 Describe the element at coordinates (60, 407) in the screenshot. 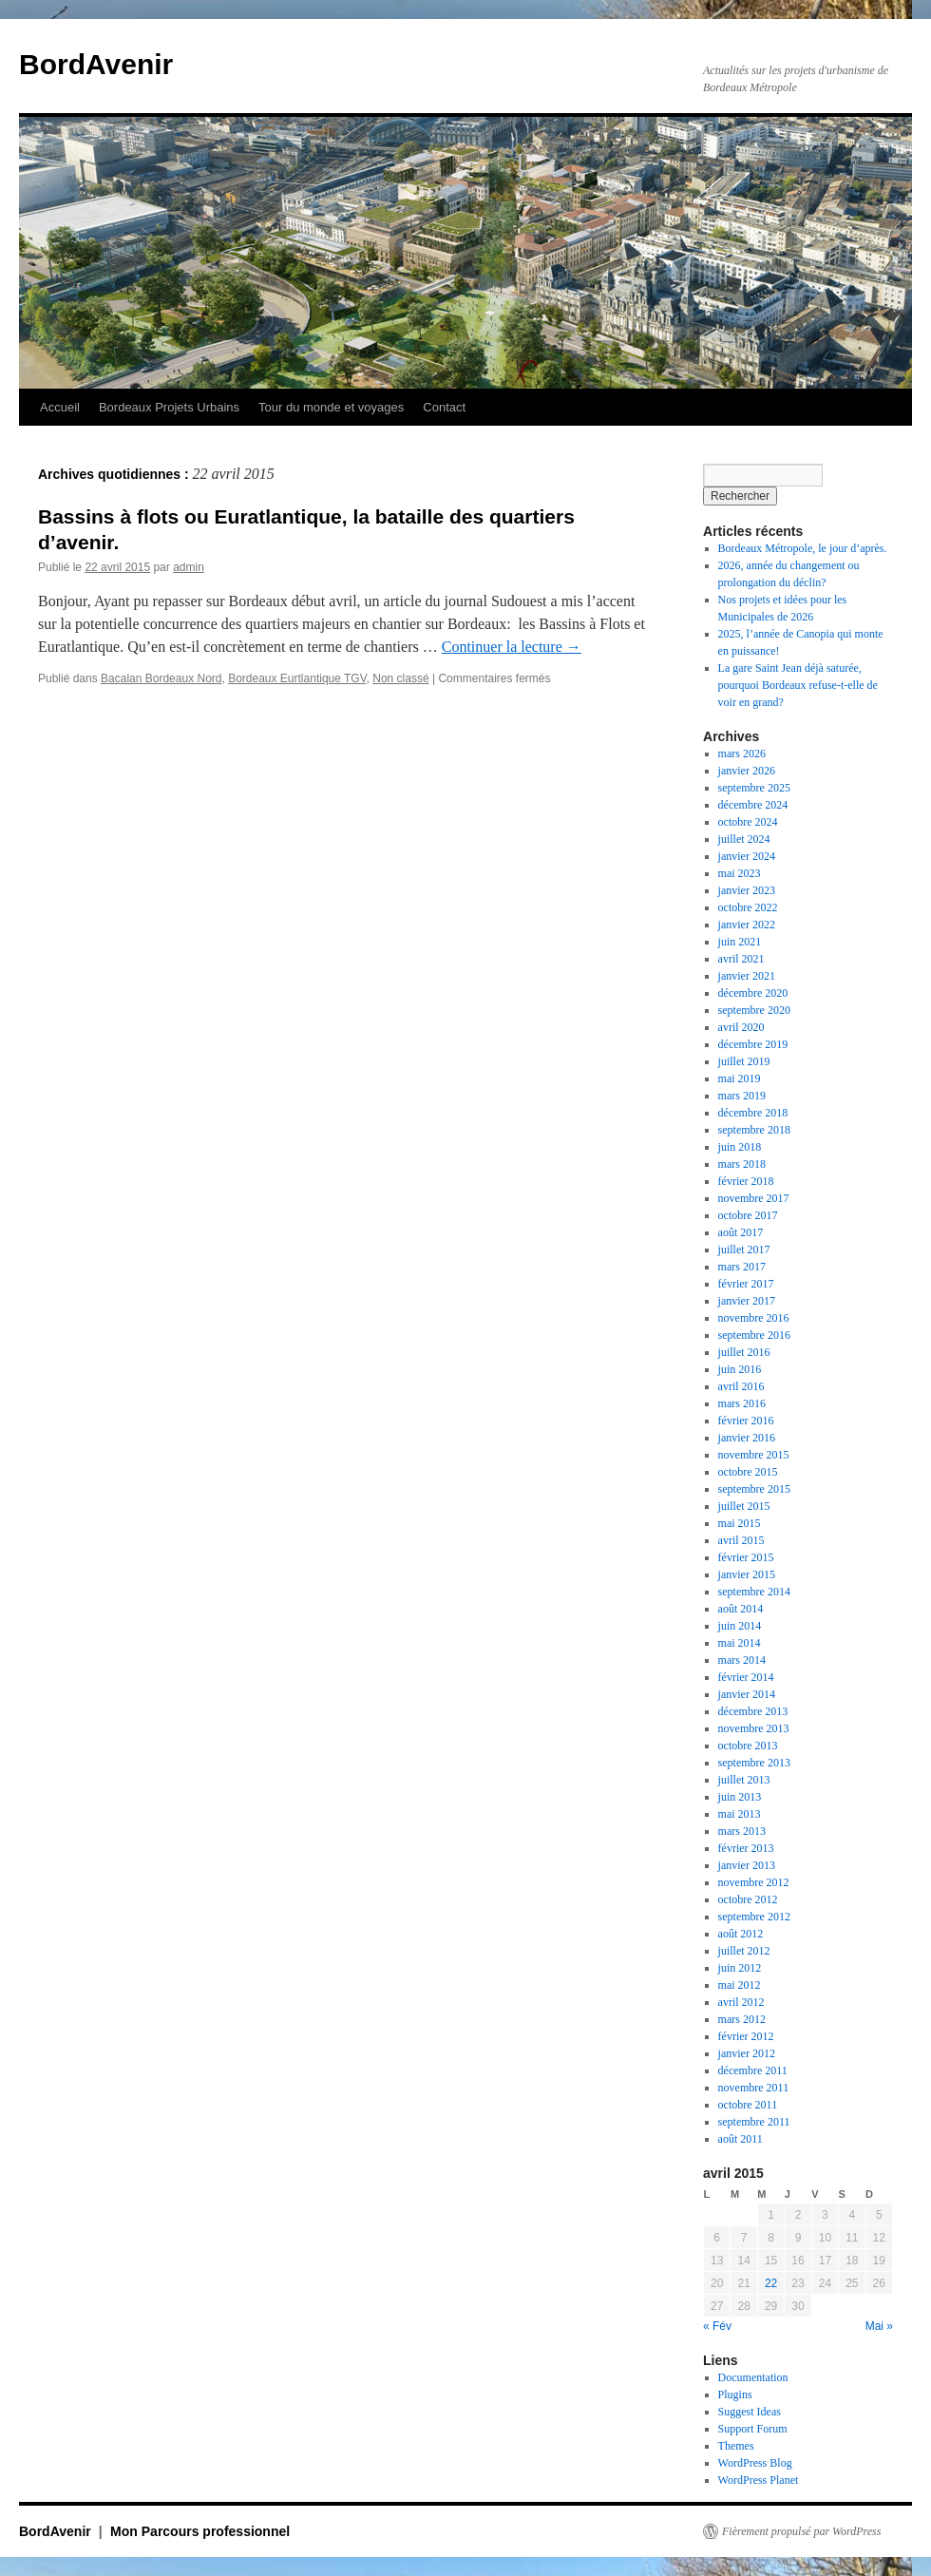

I see `Accueil` at that location.